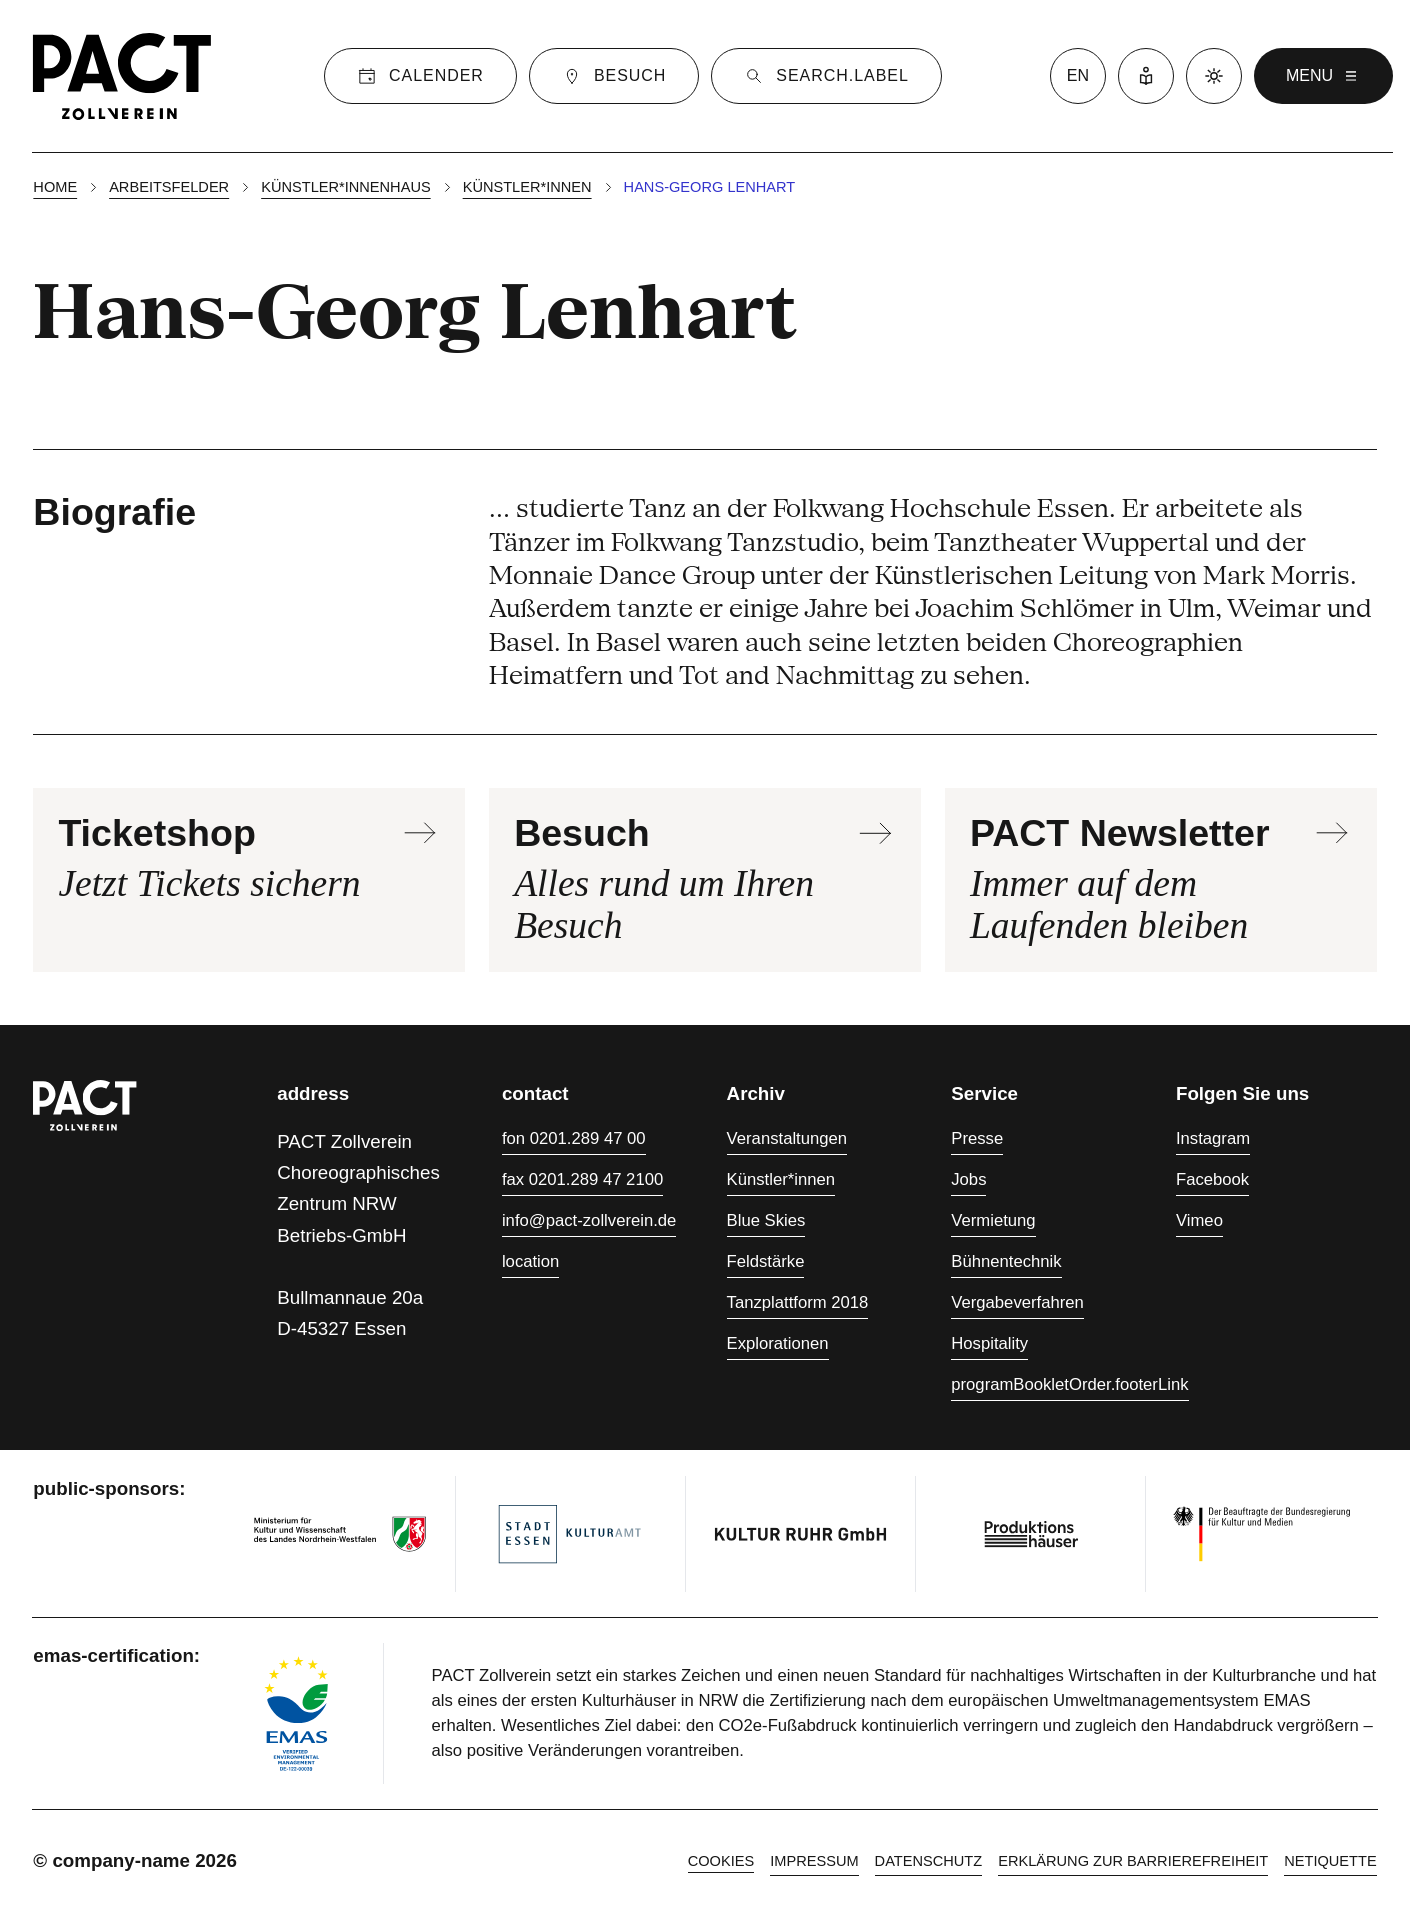 The image size is (1425, 1920). Describe the element at coordinates (989, 1343) in the screenshot. I see `Hospitality` at that location.